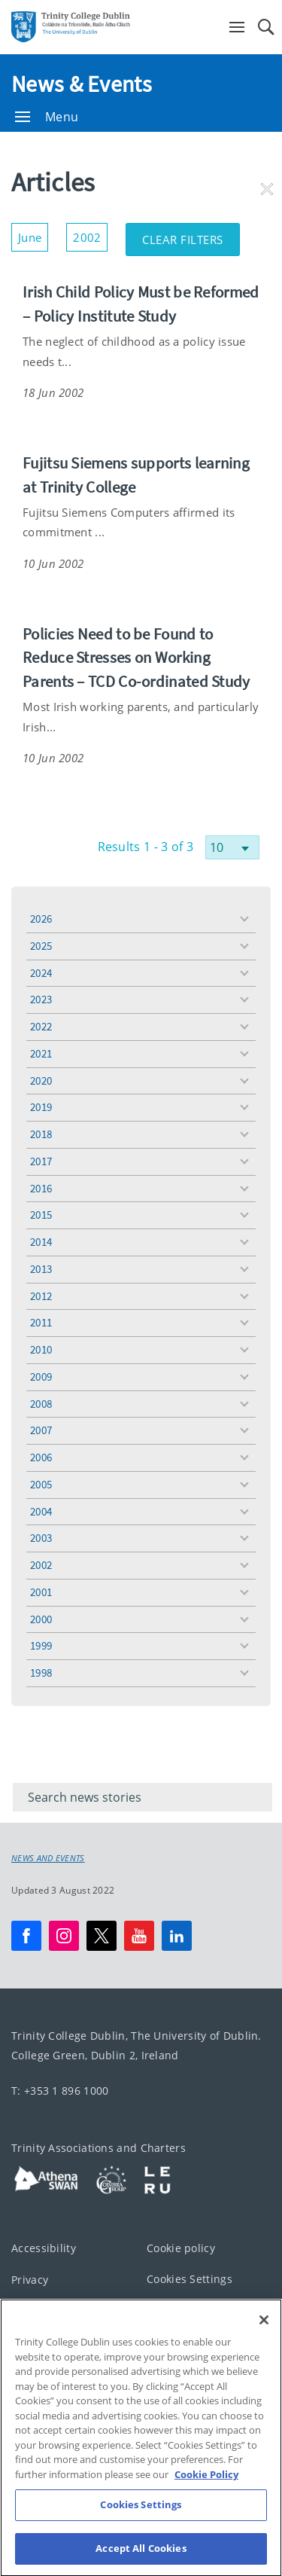 Image resolution: width=282 pixels, height=2576 pixels. Describe the element at coordinates (41, 1269) in the screenshot. I see `2013` at that location.